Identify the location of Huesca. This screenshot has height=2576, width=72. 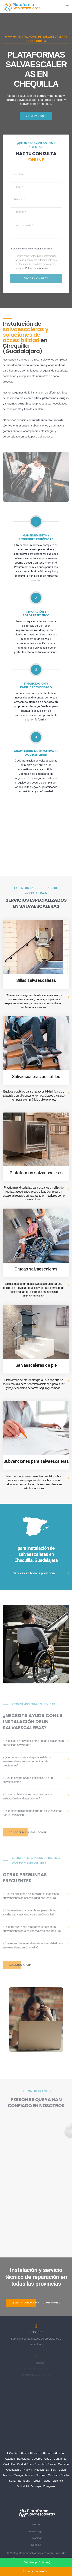
(39, 2469).